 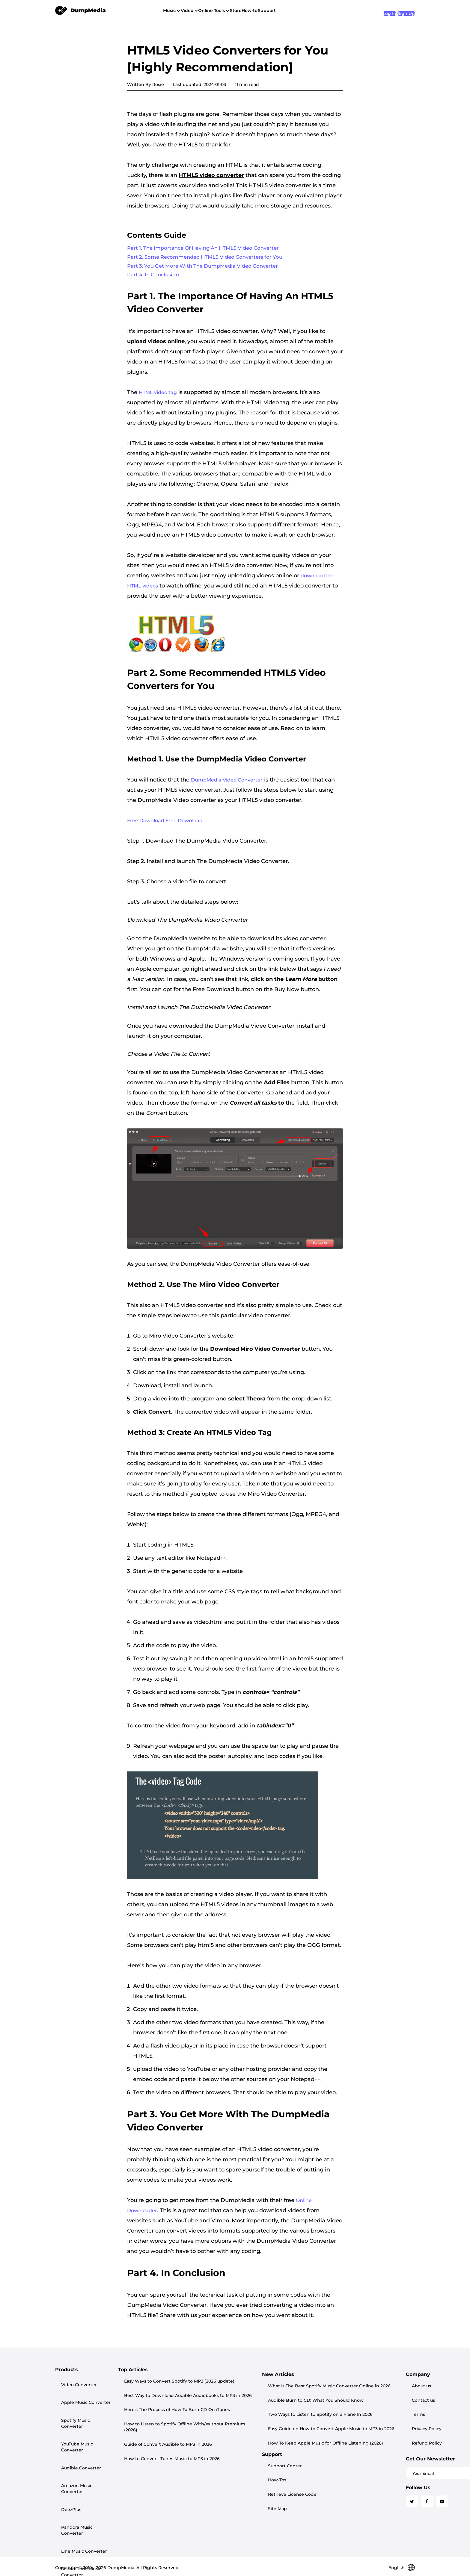 What do you see at coordinates (352, 2466) in the screenshot?
I see `Privacy Policy` at bounding box center [352, 2466].